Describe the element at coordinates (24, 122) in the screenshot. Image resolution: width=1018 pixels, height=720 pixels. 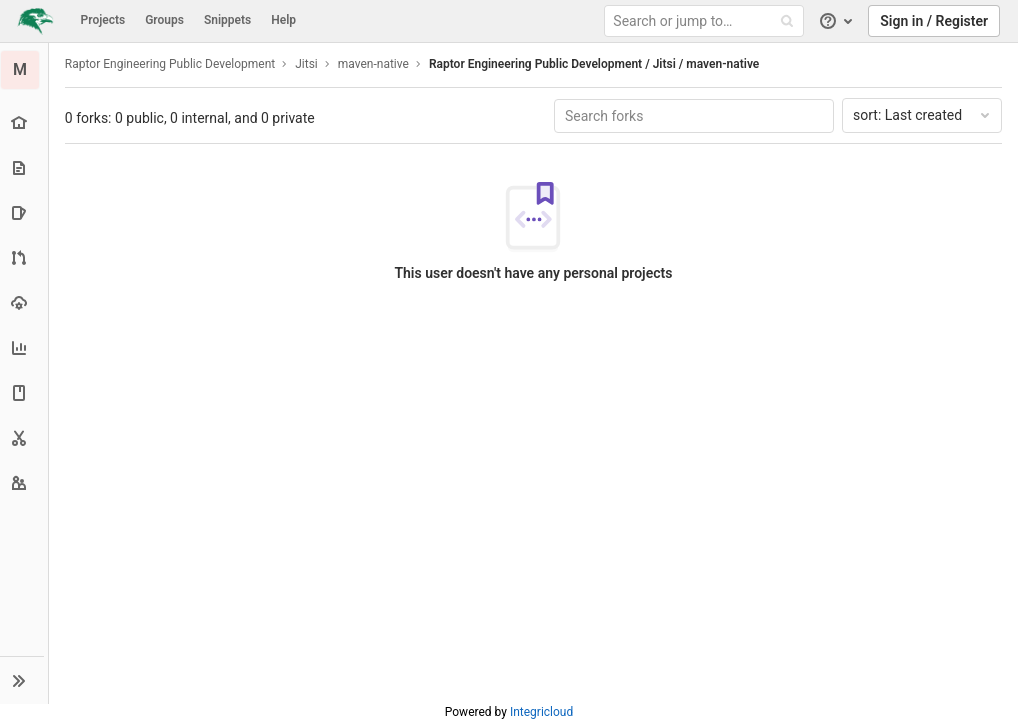
I see `[Project overview]` at that location.